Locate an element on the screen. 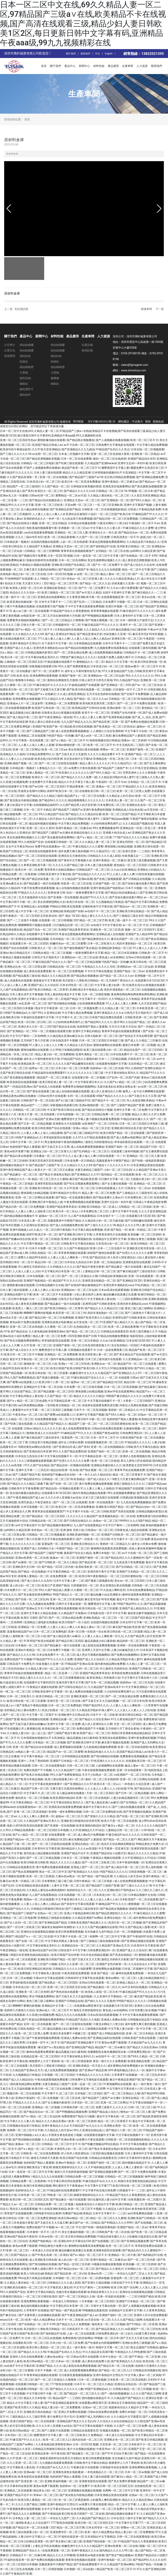 Image resolution: width=168 pixels, height=2576 pixels. 大屁股白浆少妇一区二区 is located at coordinates (145, 1179).